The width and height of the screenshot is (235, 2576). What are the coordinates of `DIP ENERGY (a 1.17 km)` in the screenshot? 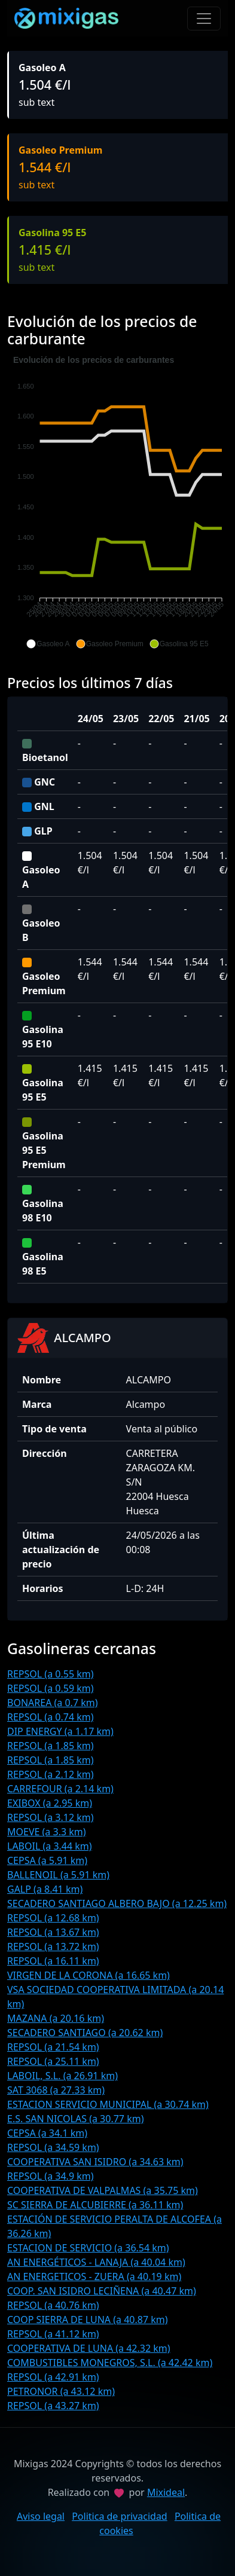 It's located at (60, 1731).